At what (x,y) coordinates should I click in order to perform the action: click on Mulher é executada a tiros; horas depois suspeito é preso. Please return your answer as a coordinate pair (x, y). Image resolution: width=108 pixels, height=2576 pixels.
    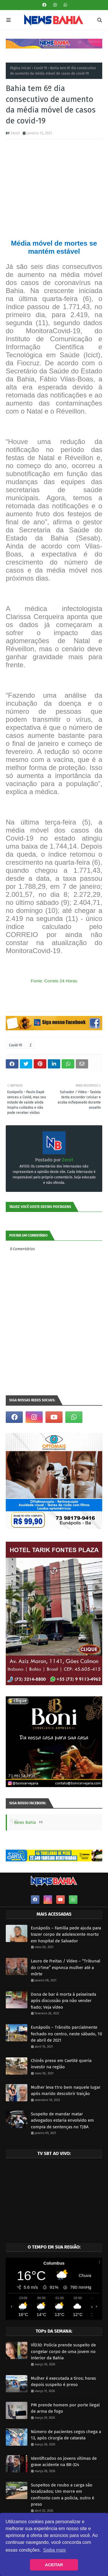
    Looking at the image, I should click on (63, 2381).